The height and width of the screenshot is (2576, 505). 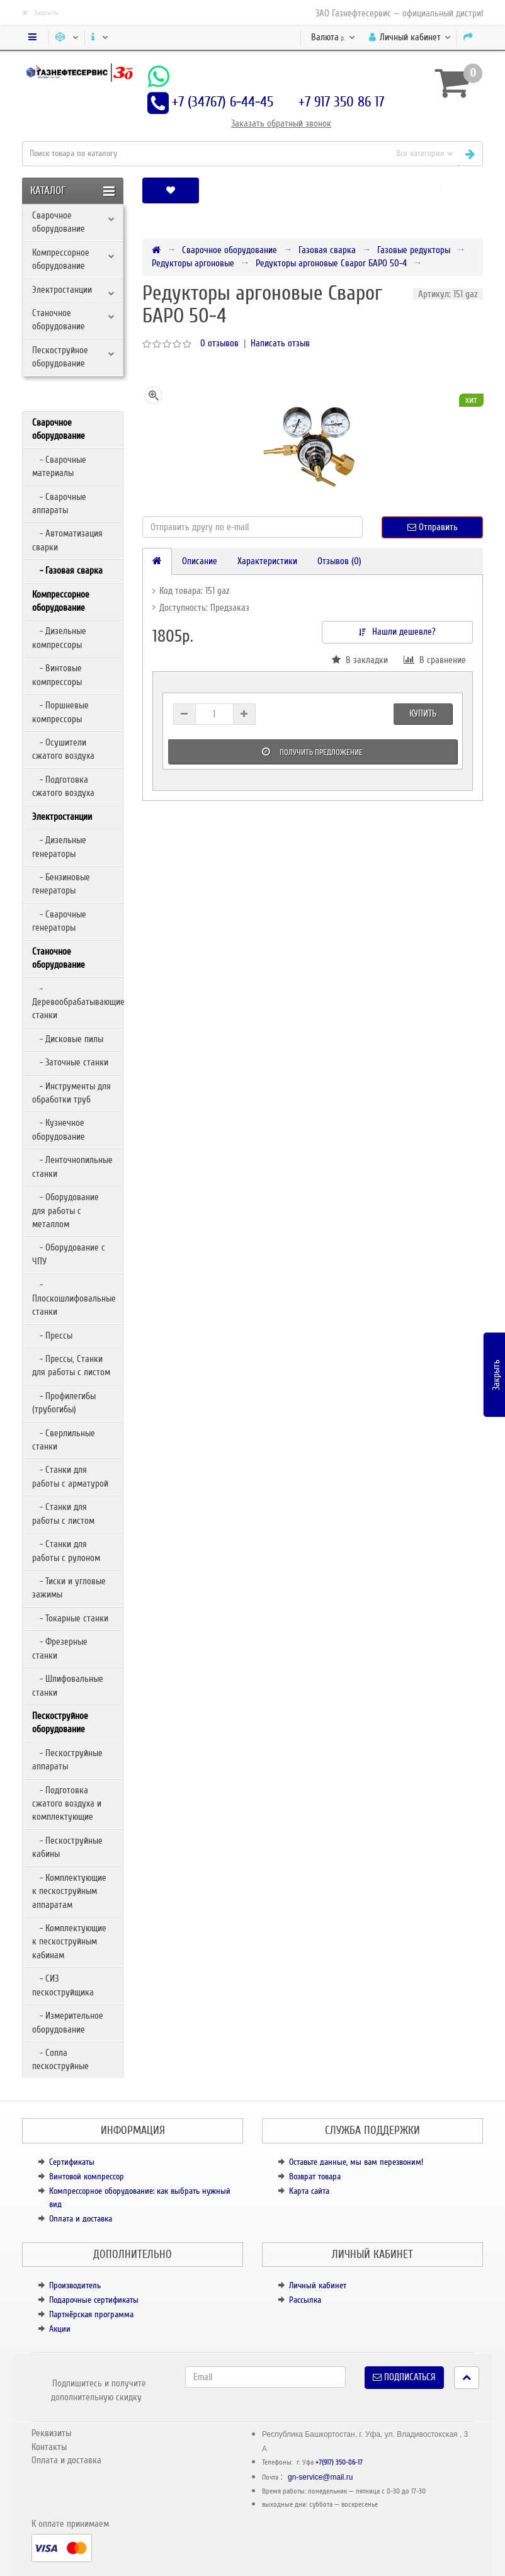 What do you see at coordinates (62, 289) in the screenshot?
I see `Электростанции` at bounding box center [62, 289].